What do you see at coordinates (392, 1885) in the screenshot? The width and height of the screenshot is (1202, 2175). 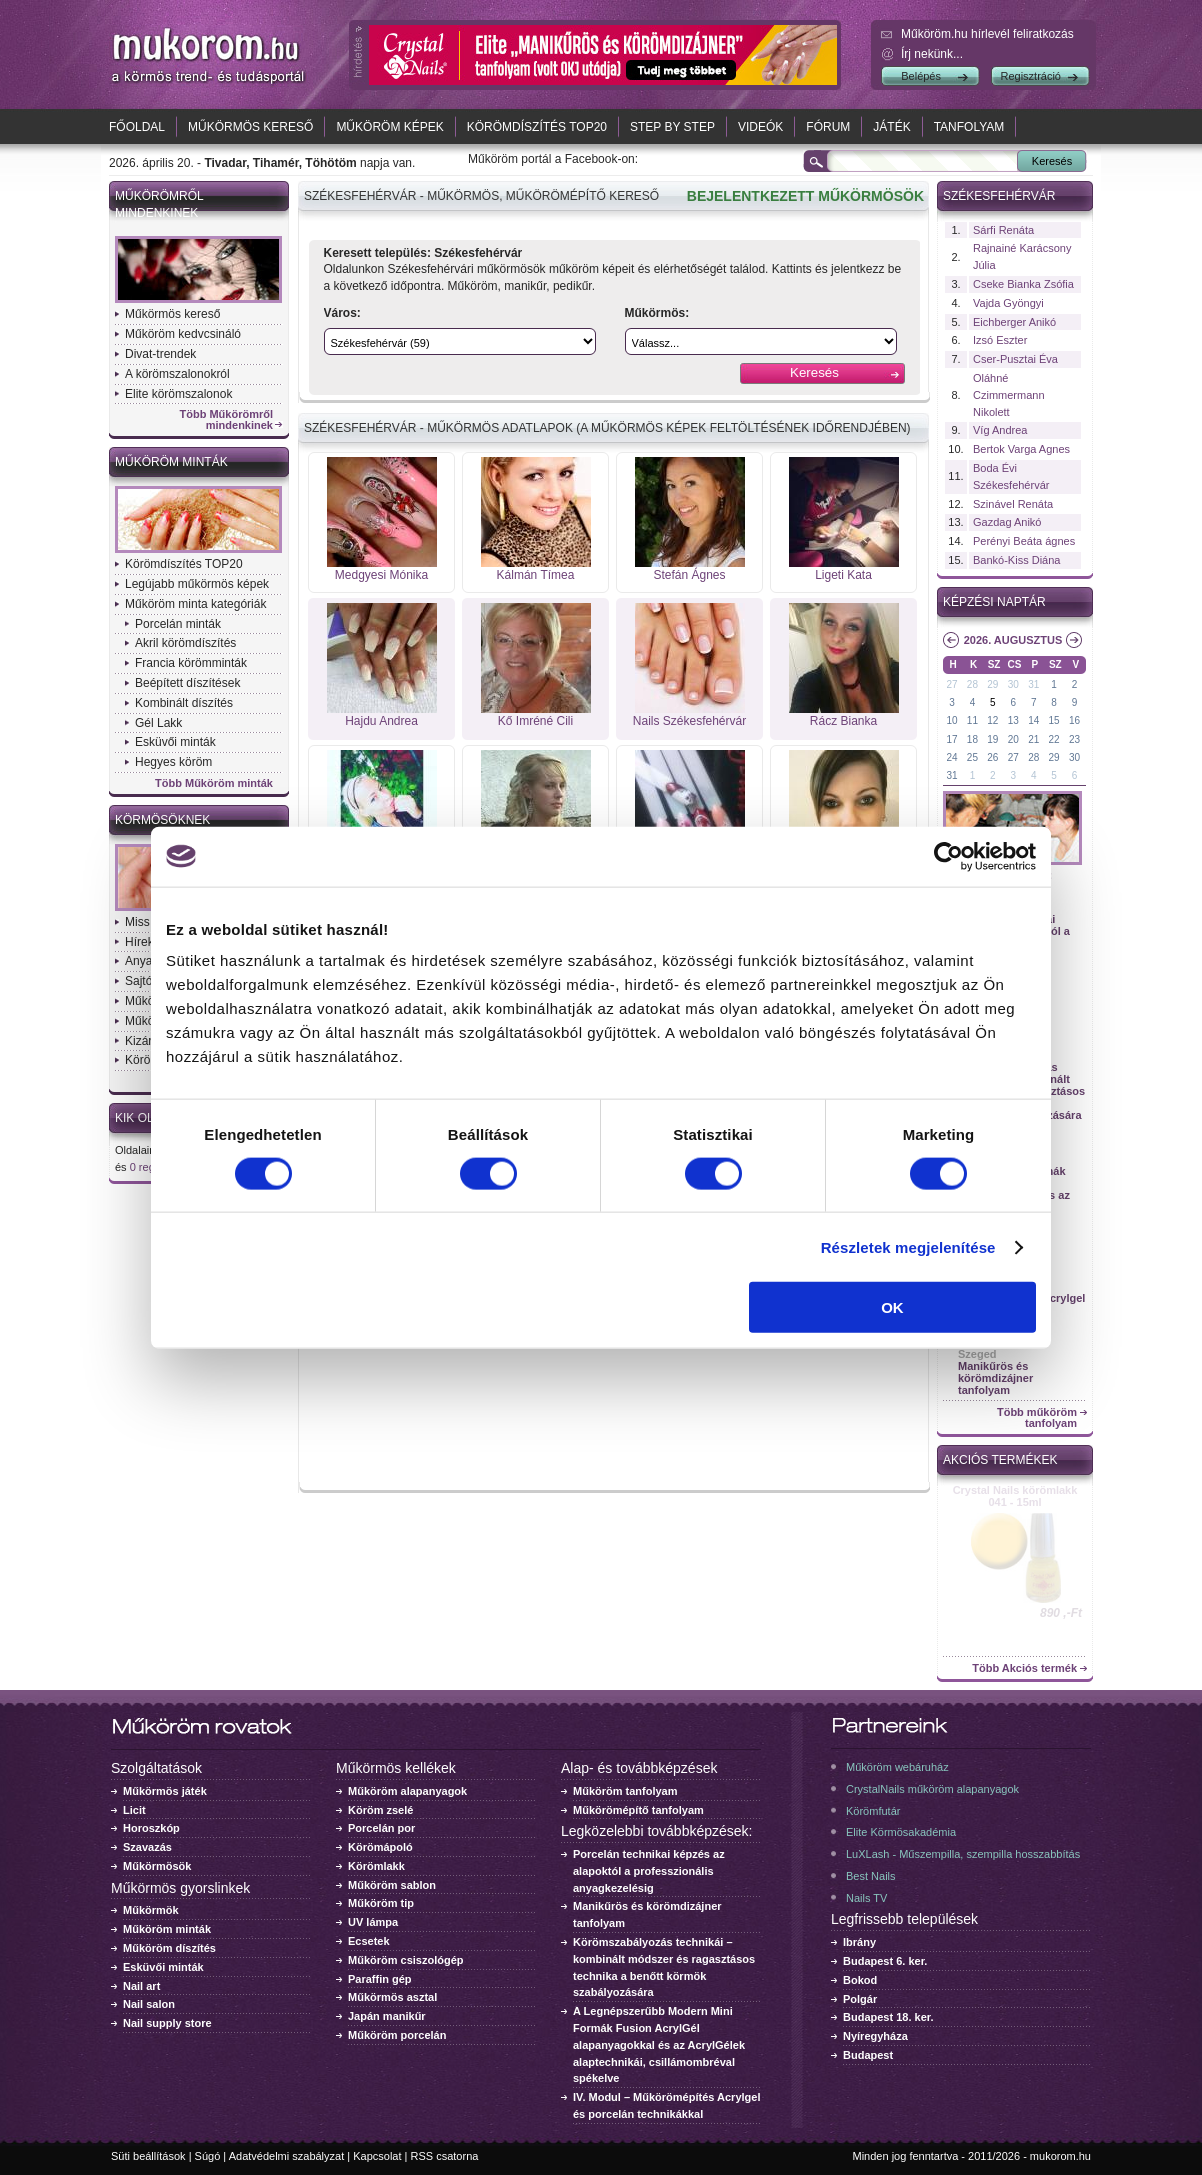 I see `Műköröm sablon` at bounding box center [392, 1885].